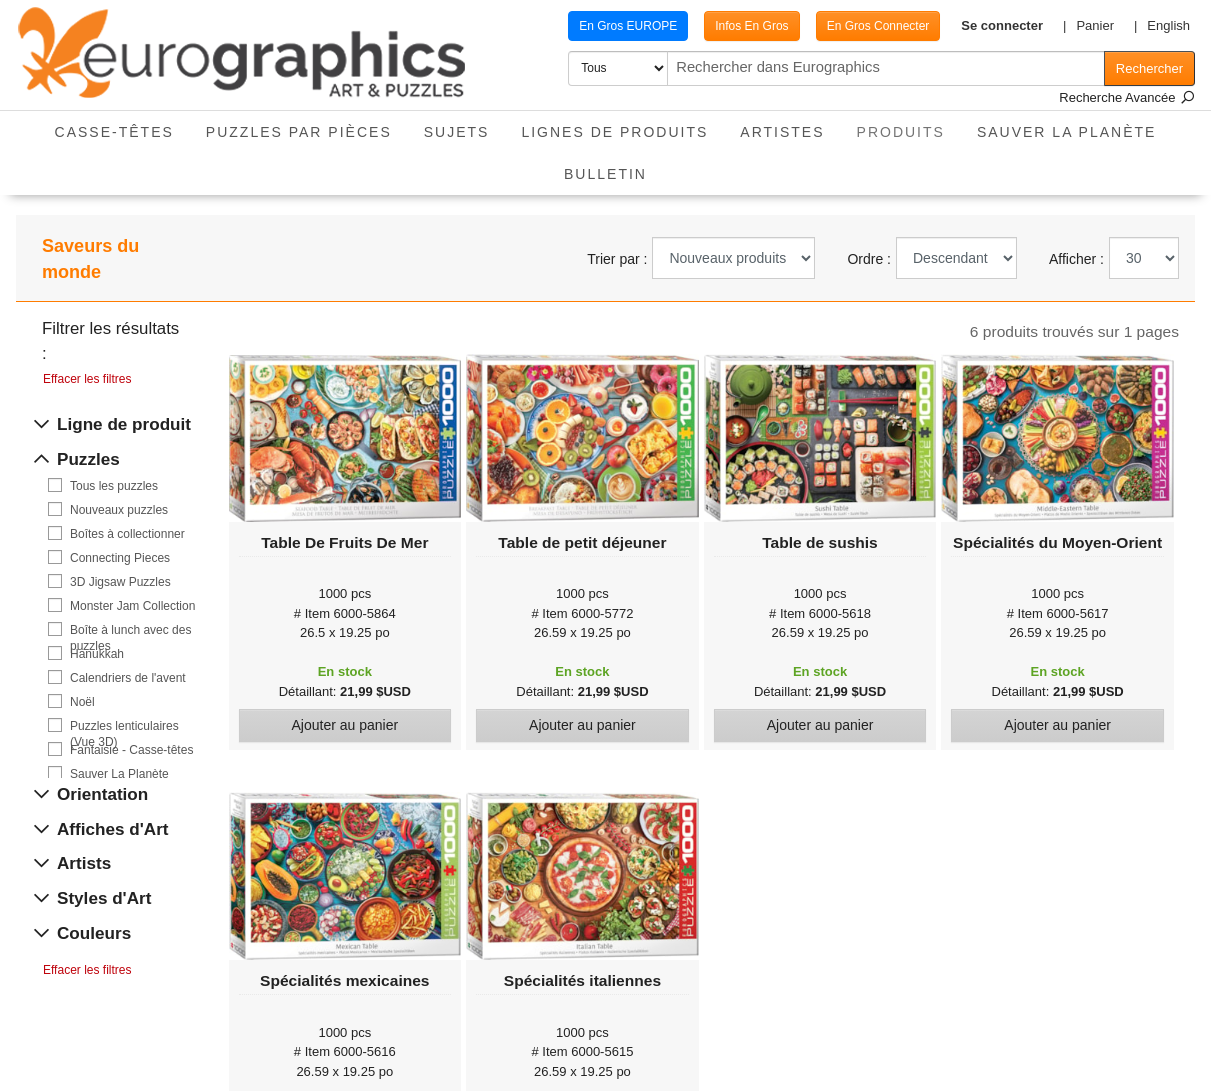 The width and height of the screenshot is (1211, 1091). I want to click on Puzzles lenticulaires (Vue 3D), so click(124, 726).